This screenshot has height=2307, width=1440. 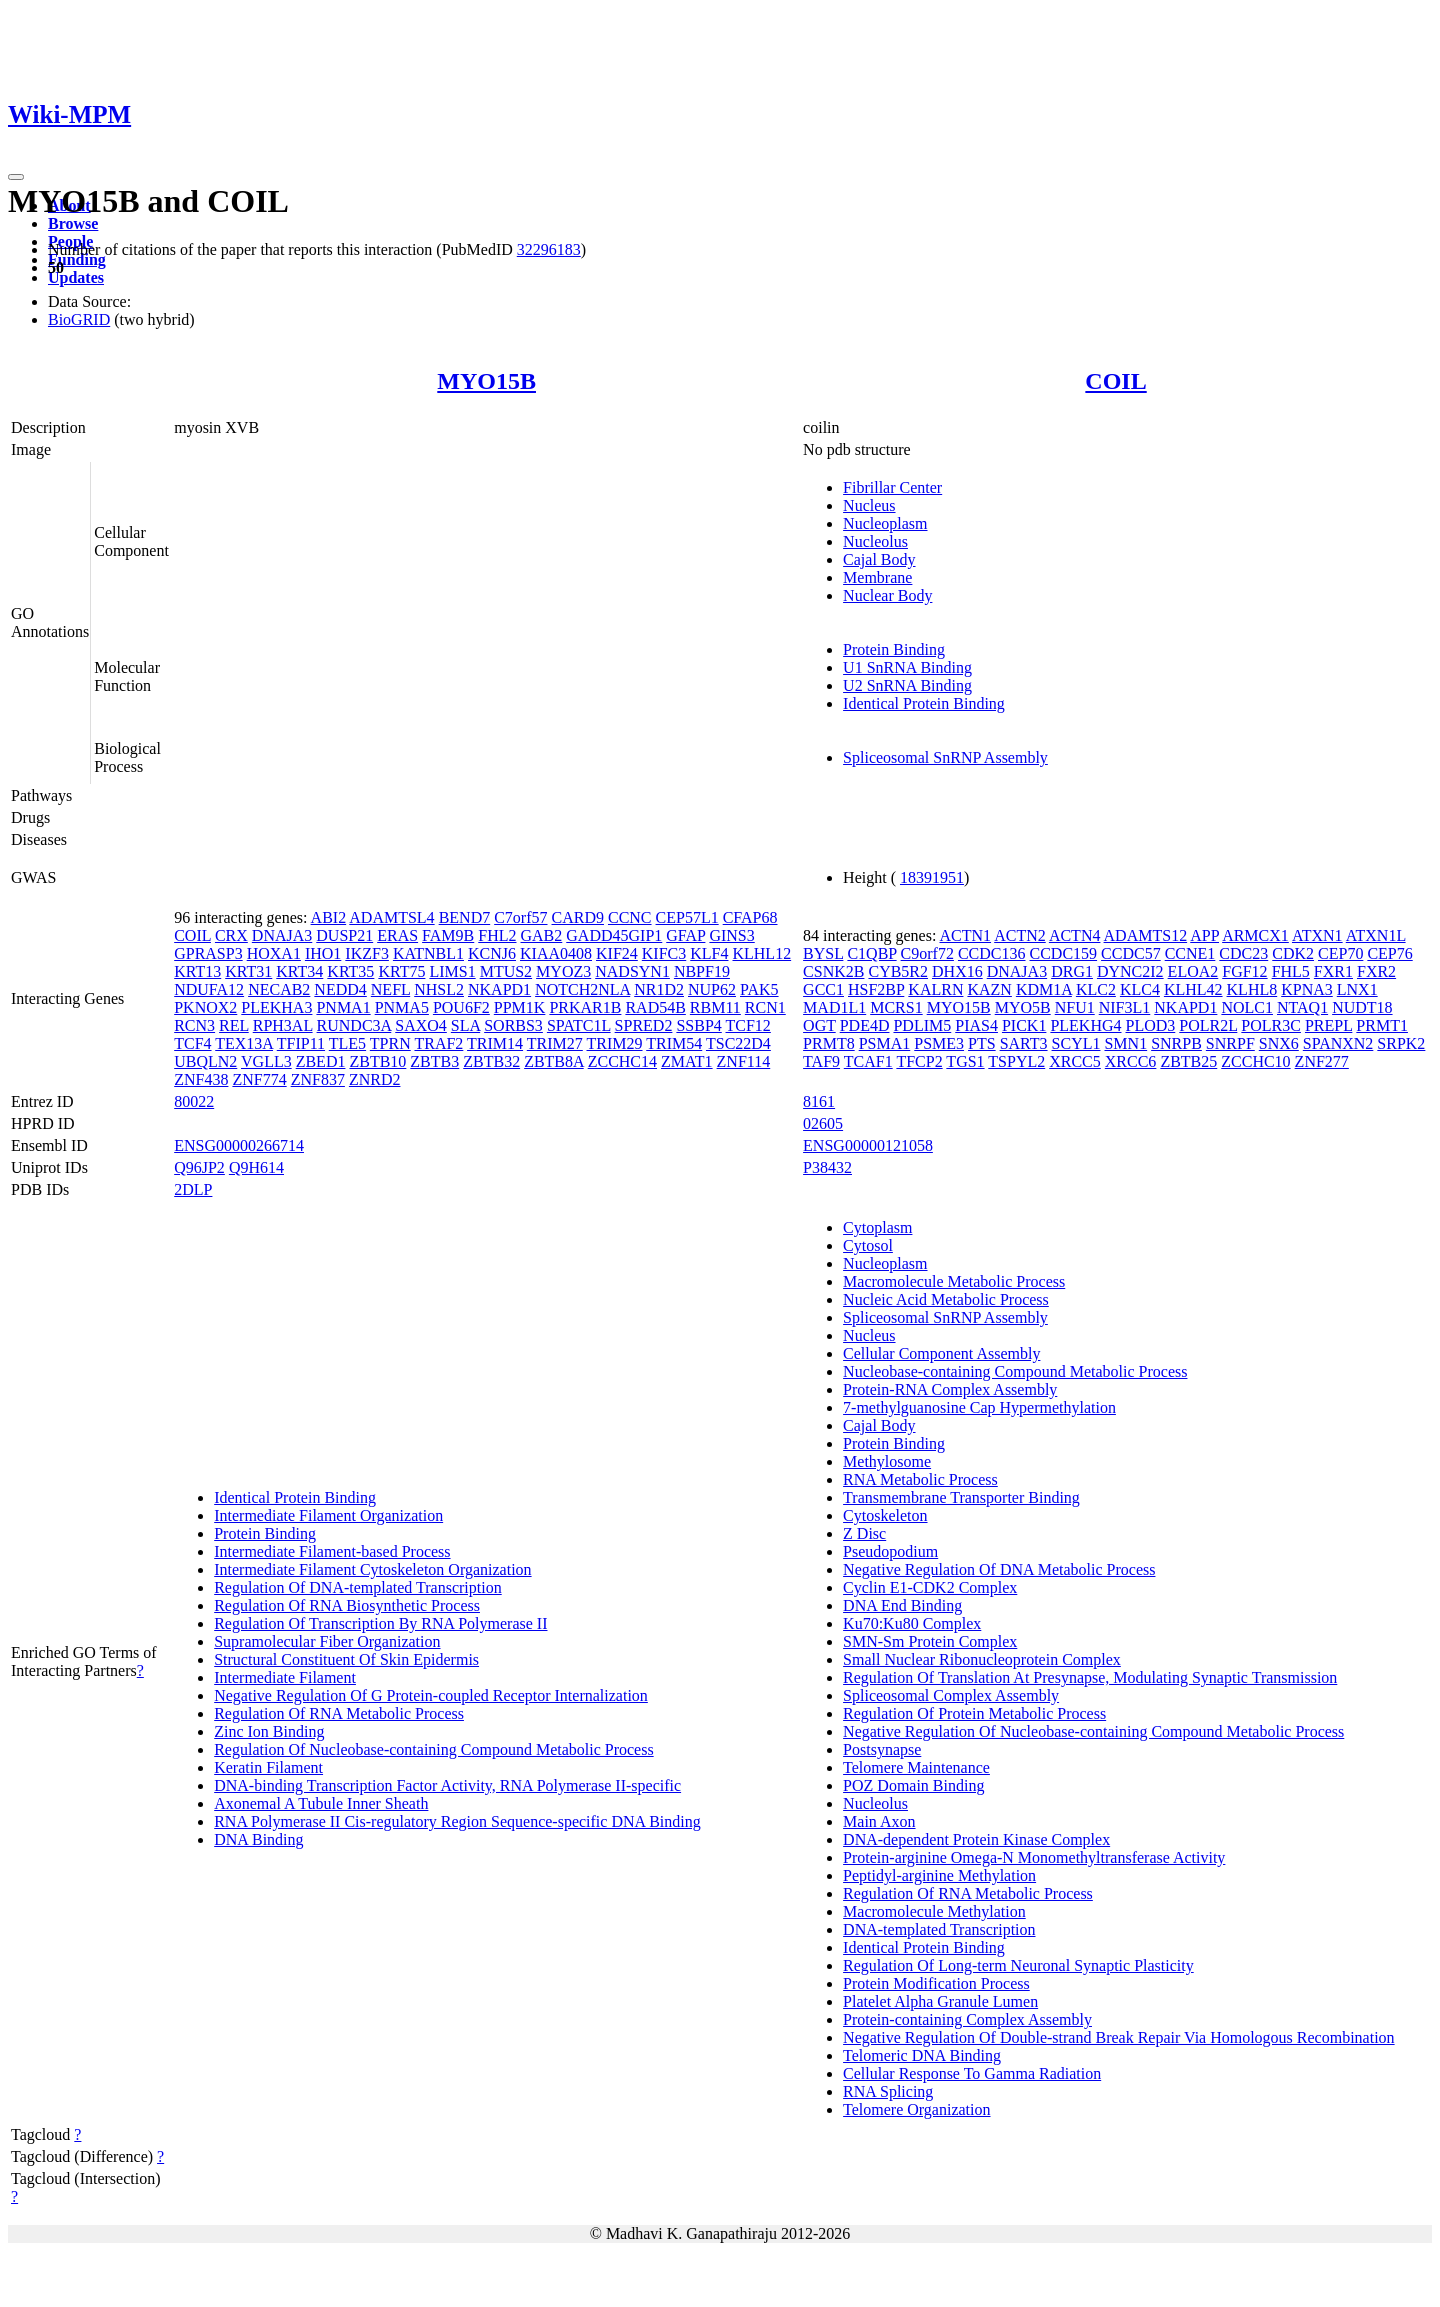 What do you see at coordinates (685, 935) in the screenshot?
I see `GFAP` at bounding box center [685, 935].